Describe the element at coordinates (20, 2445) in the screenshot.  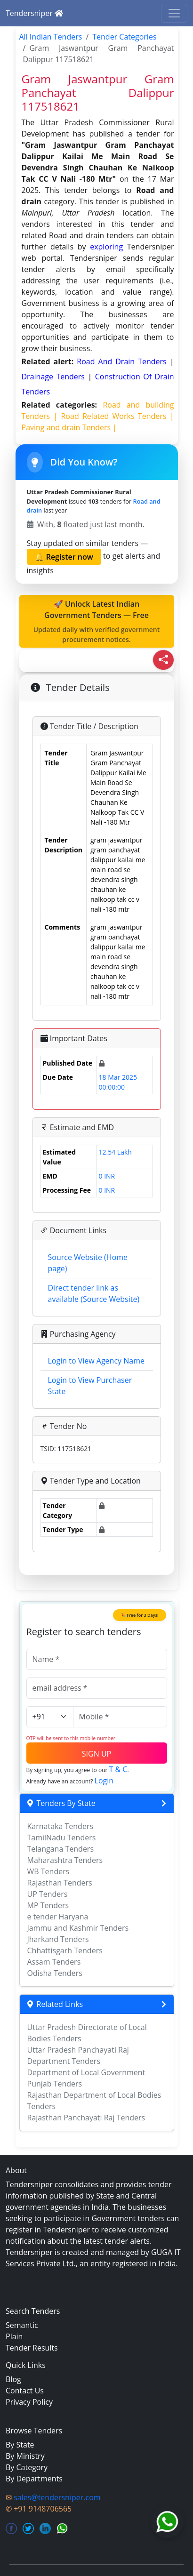
I see `By State` at that location.